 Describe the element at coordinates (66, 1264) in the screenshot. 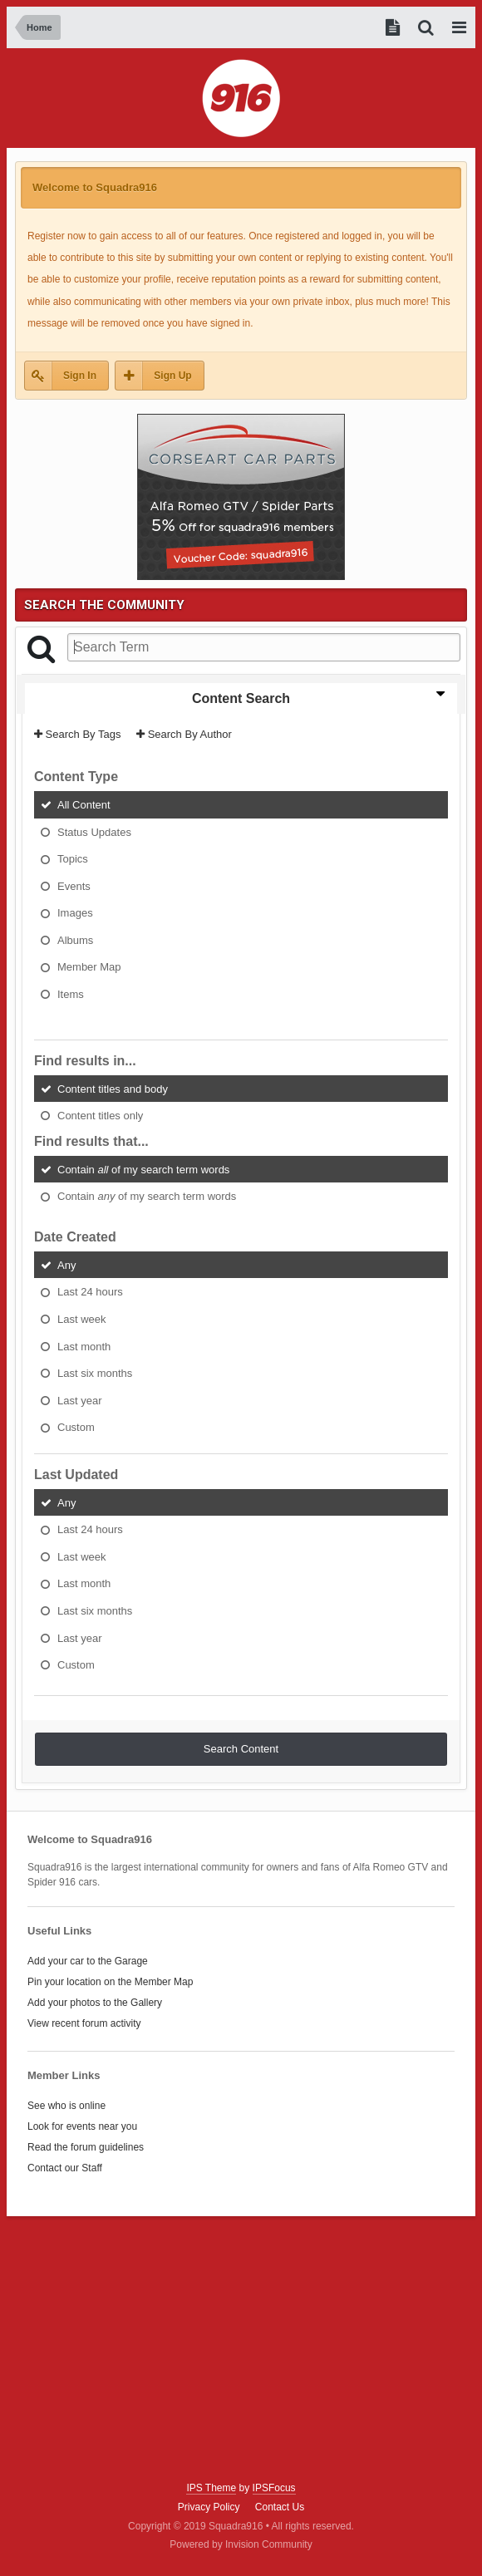

I see `Any` at that location.